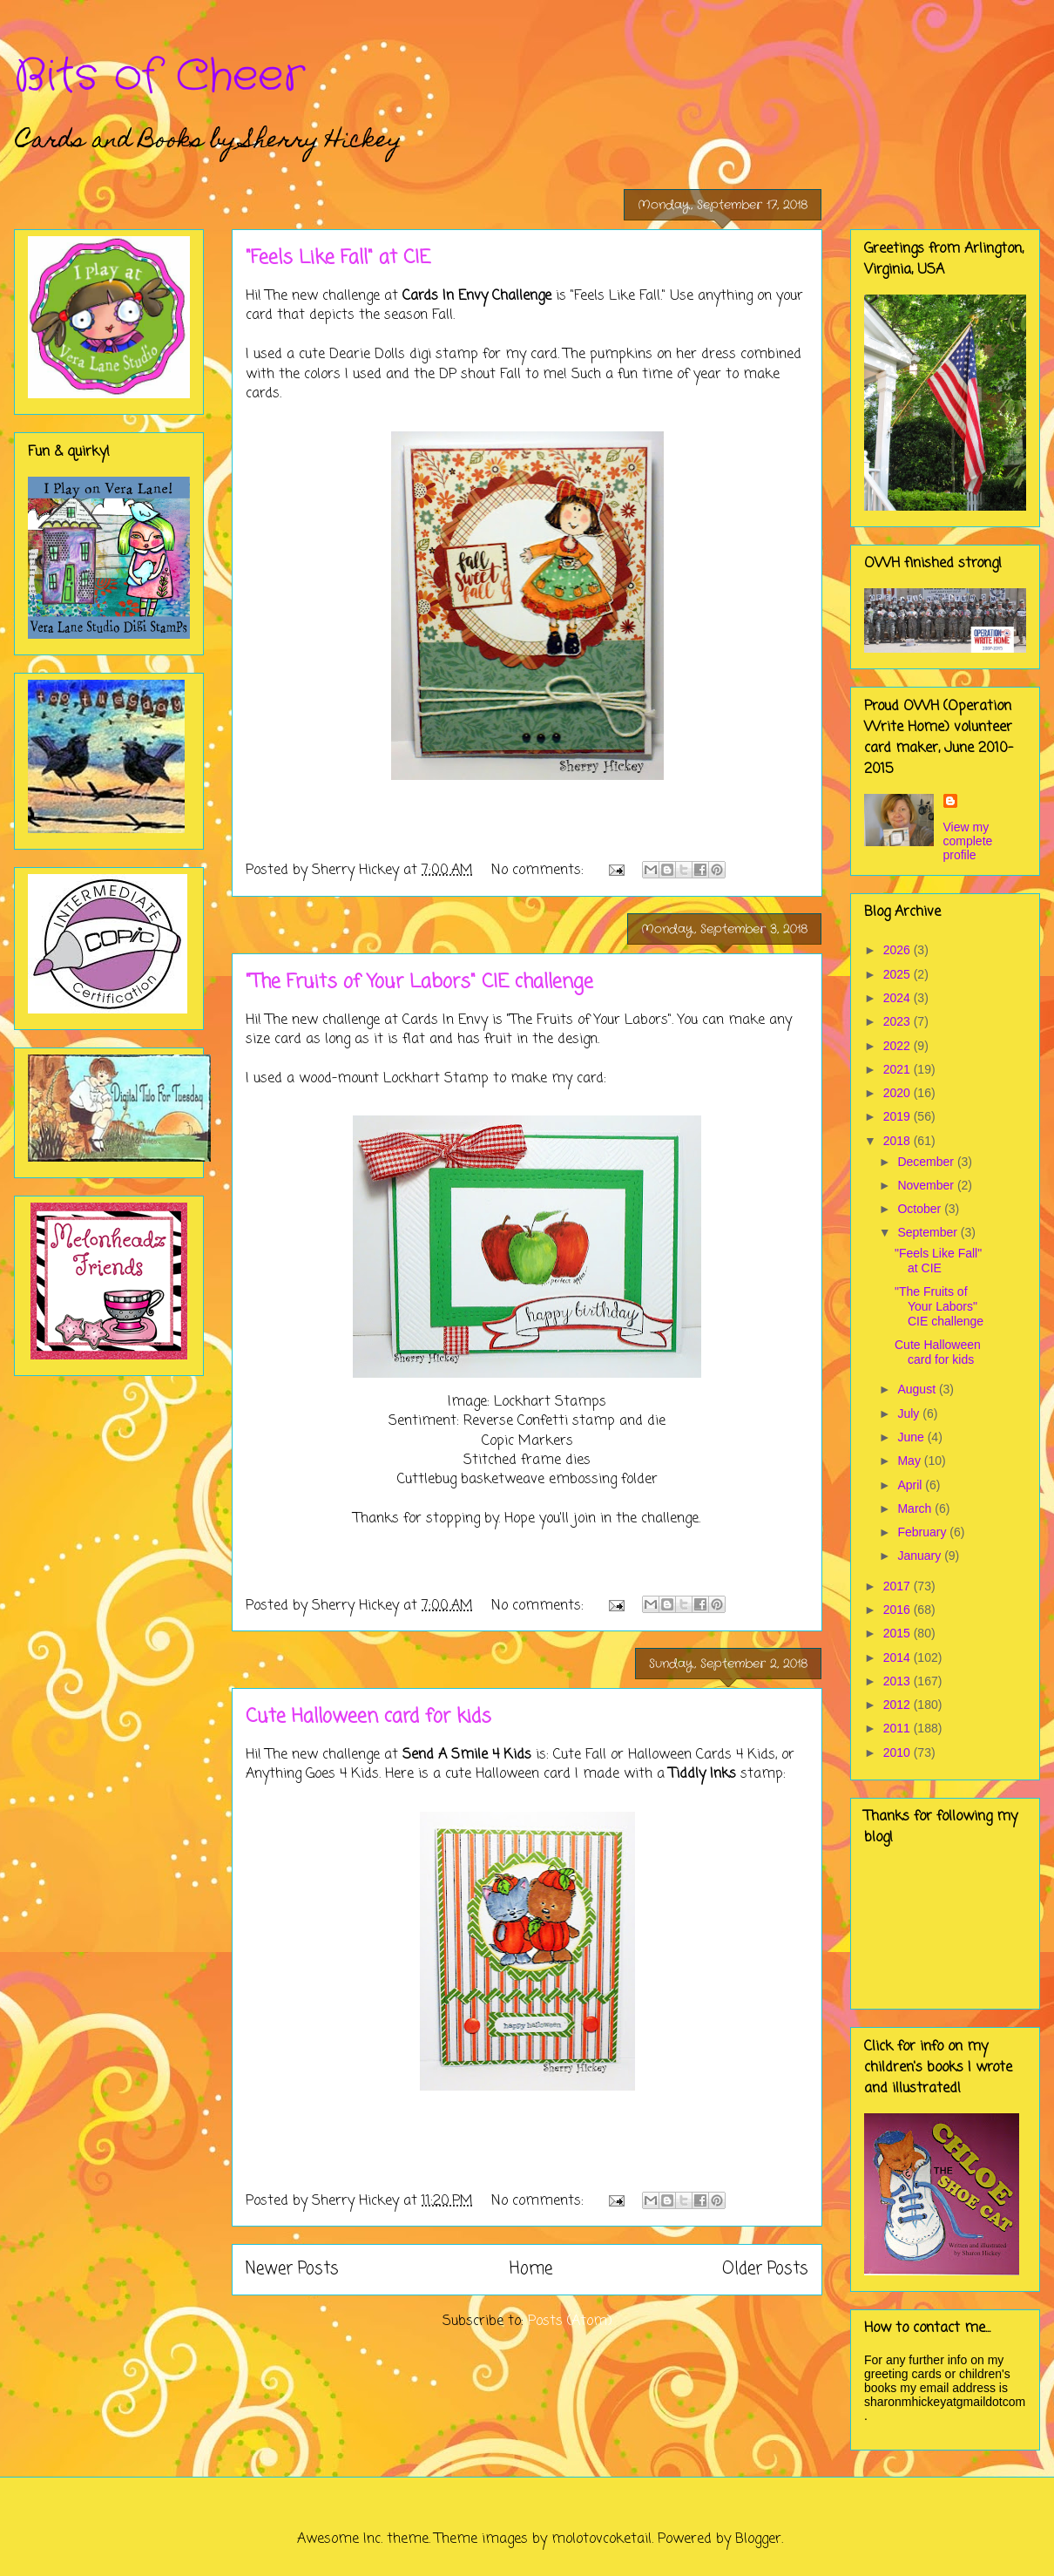 This screenshot has width=1054, height=2576. I want to click on May, so click(910, 1461).